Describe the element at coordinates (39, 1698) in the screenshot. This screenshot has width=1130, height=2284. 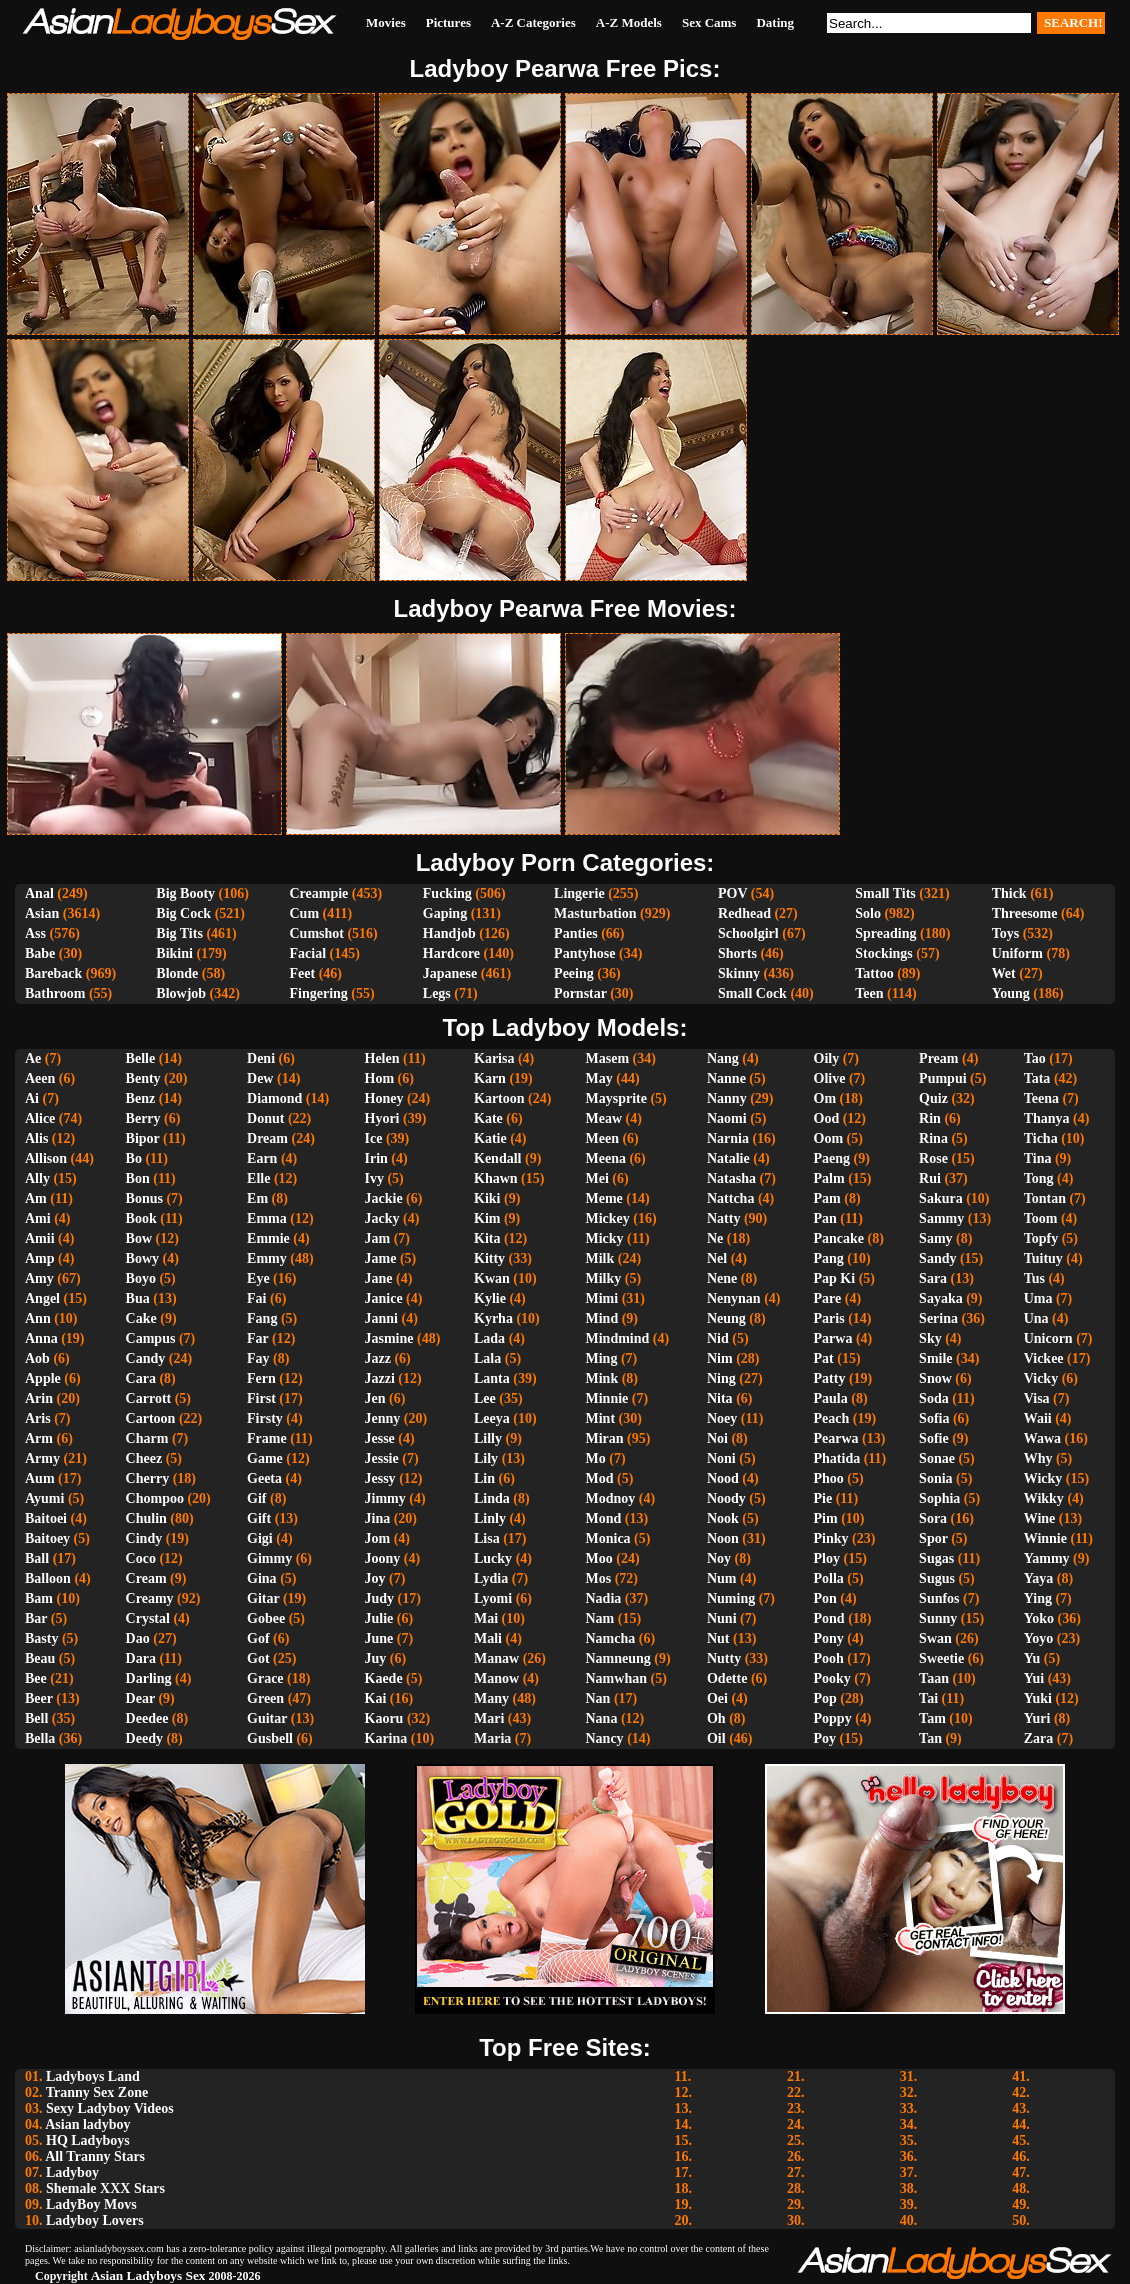
I see `Beer` at that location.